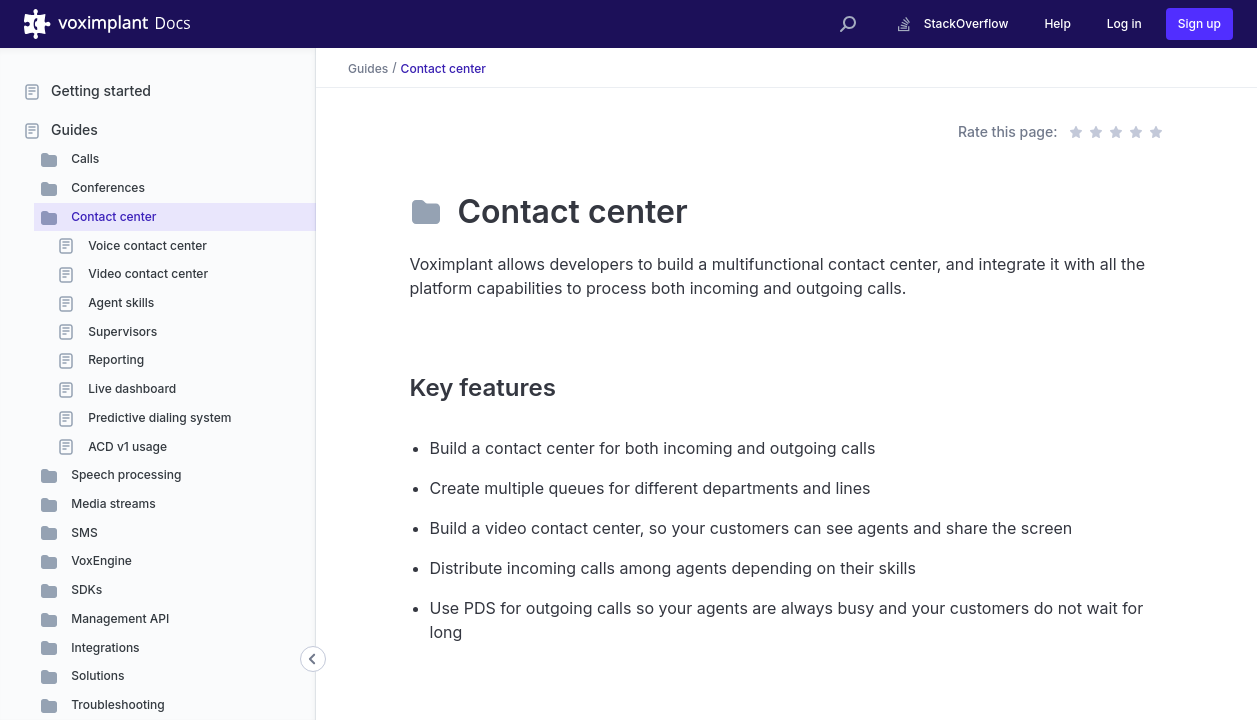 Image resolution: width=1257 pixels, height=720 pixels. I want to click on Troubleshooting, so click(116, 704).